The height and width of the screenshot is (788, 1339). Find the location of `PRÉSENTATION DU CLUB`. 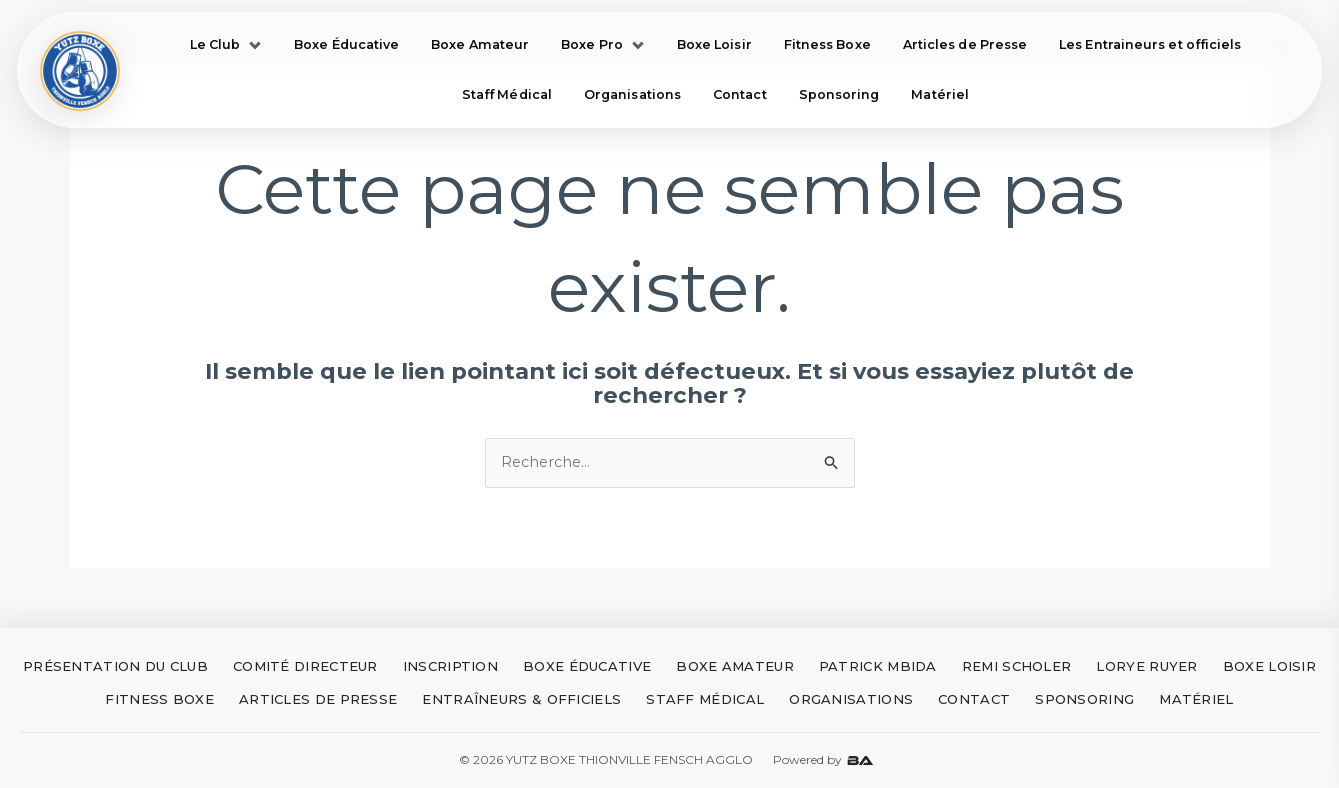

PRÉSENTATION DU CLUB is located at coordinates (115, 667).